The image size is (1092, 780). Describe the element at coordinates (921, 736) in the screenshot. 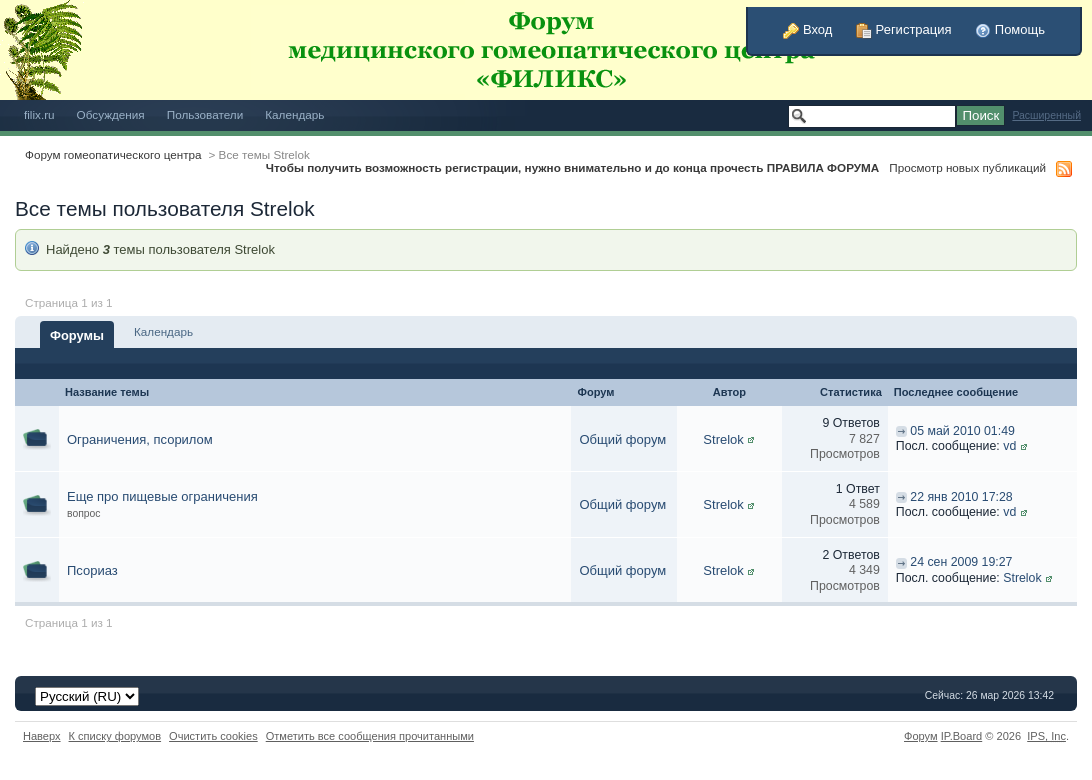

I see `Форум` at that location.